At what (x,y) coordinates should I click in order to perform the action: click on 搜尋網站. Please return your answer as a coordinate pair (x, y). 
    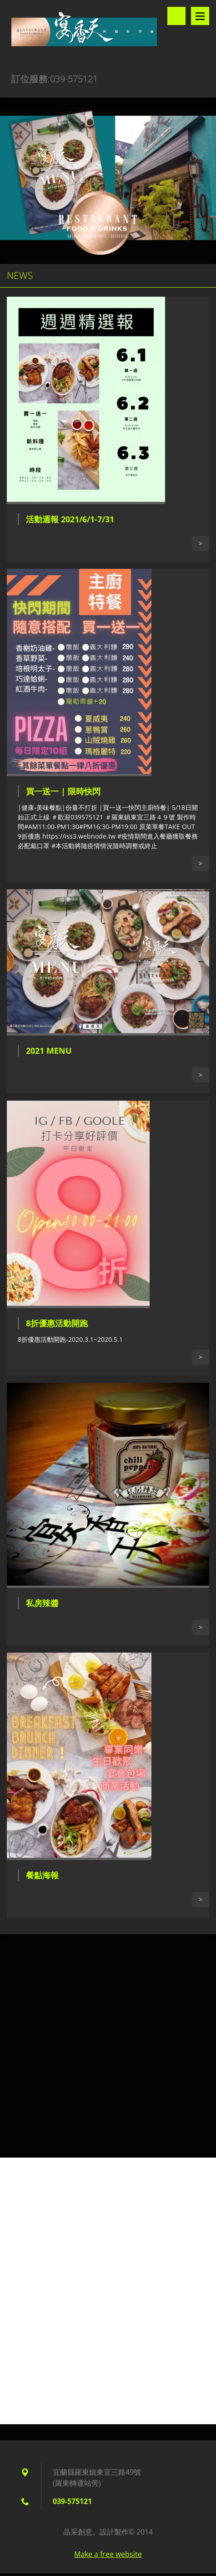
    Looking at the image, I should click on (176, 16).